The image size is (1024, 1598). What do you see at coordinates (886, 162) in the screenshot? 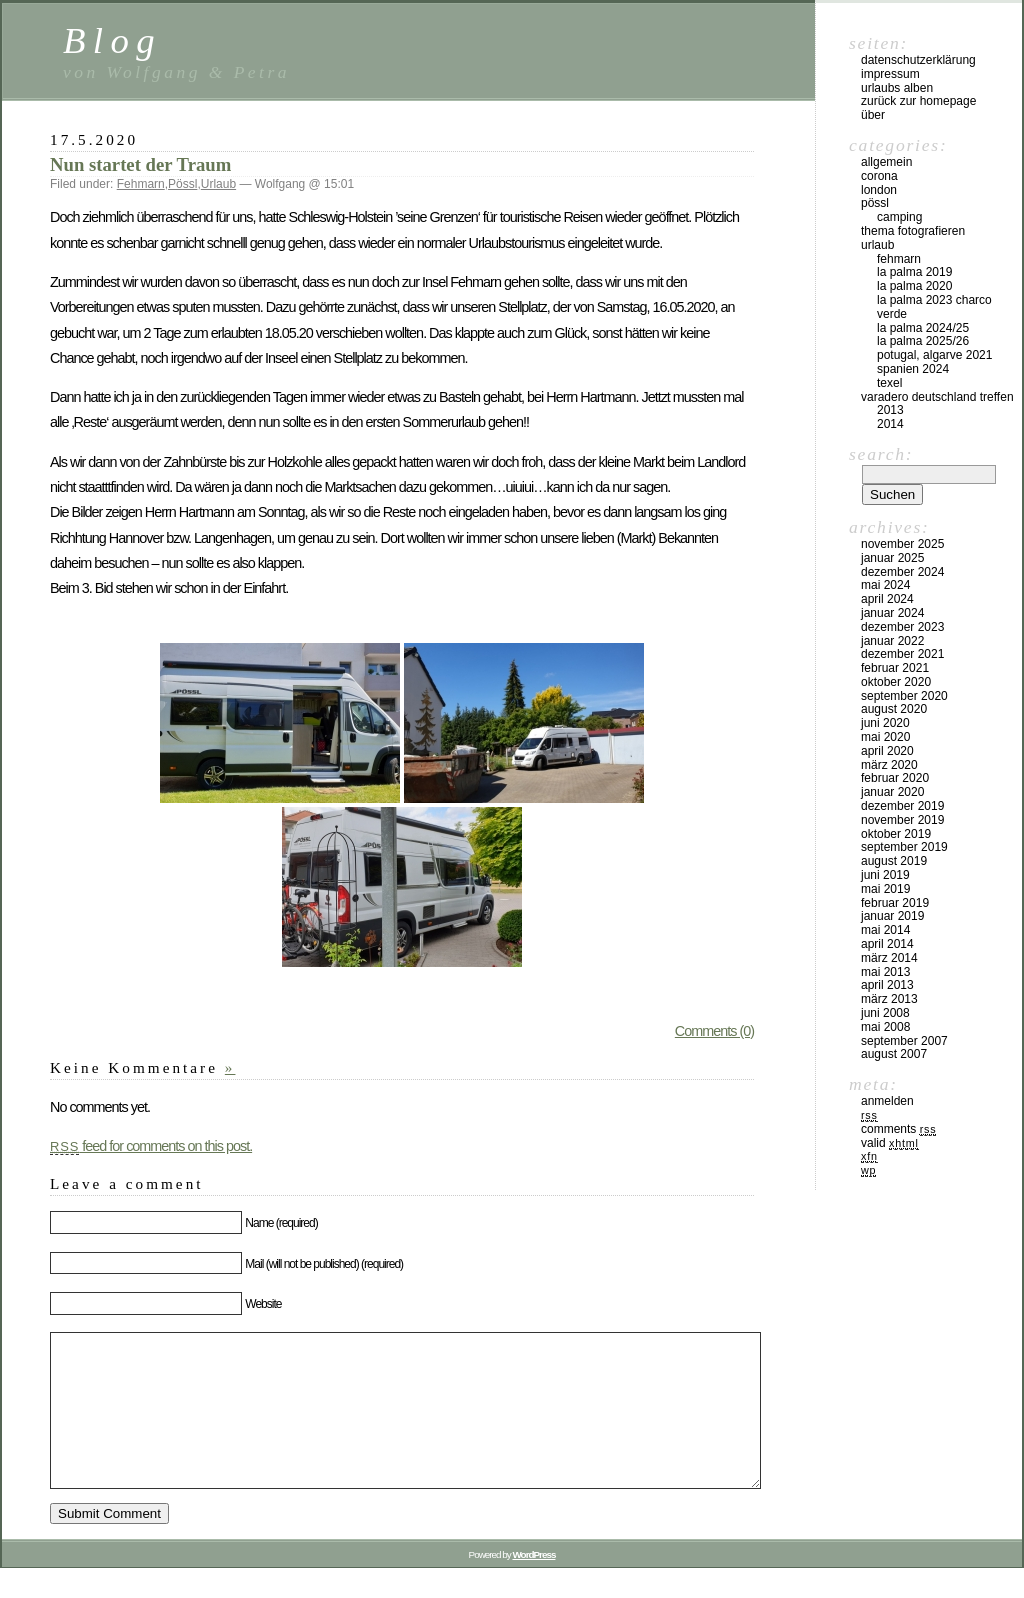
I see `Allgemein` at bounding box center [886, 162].